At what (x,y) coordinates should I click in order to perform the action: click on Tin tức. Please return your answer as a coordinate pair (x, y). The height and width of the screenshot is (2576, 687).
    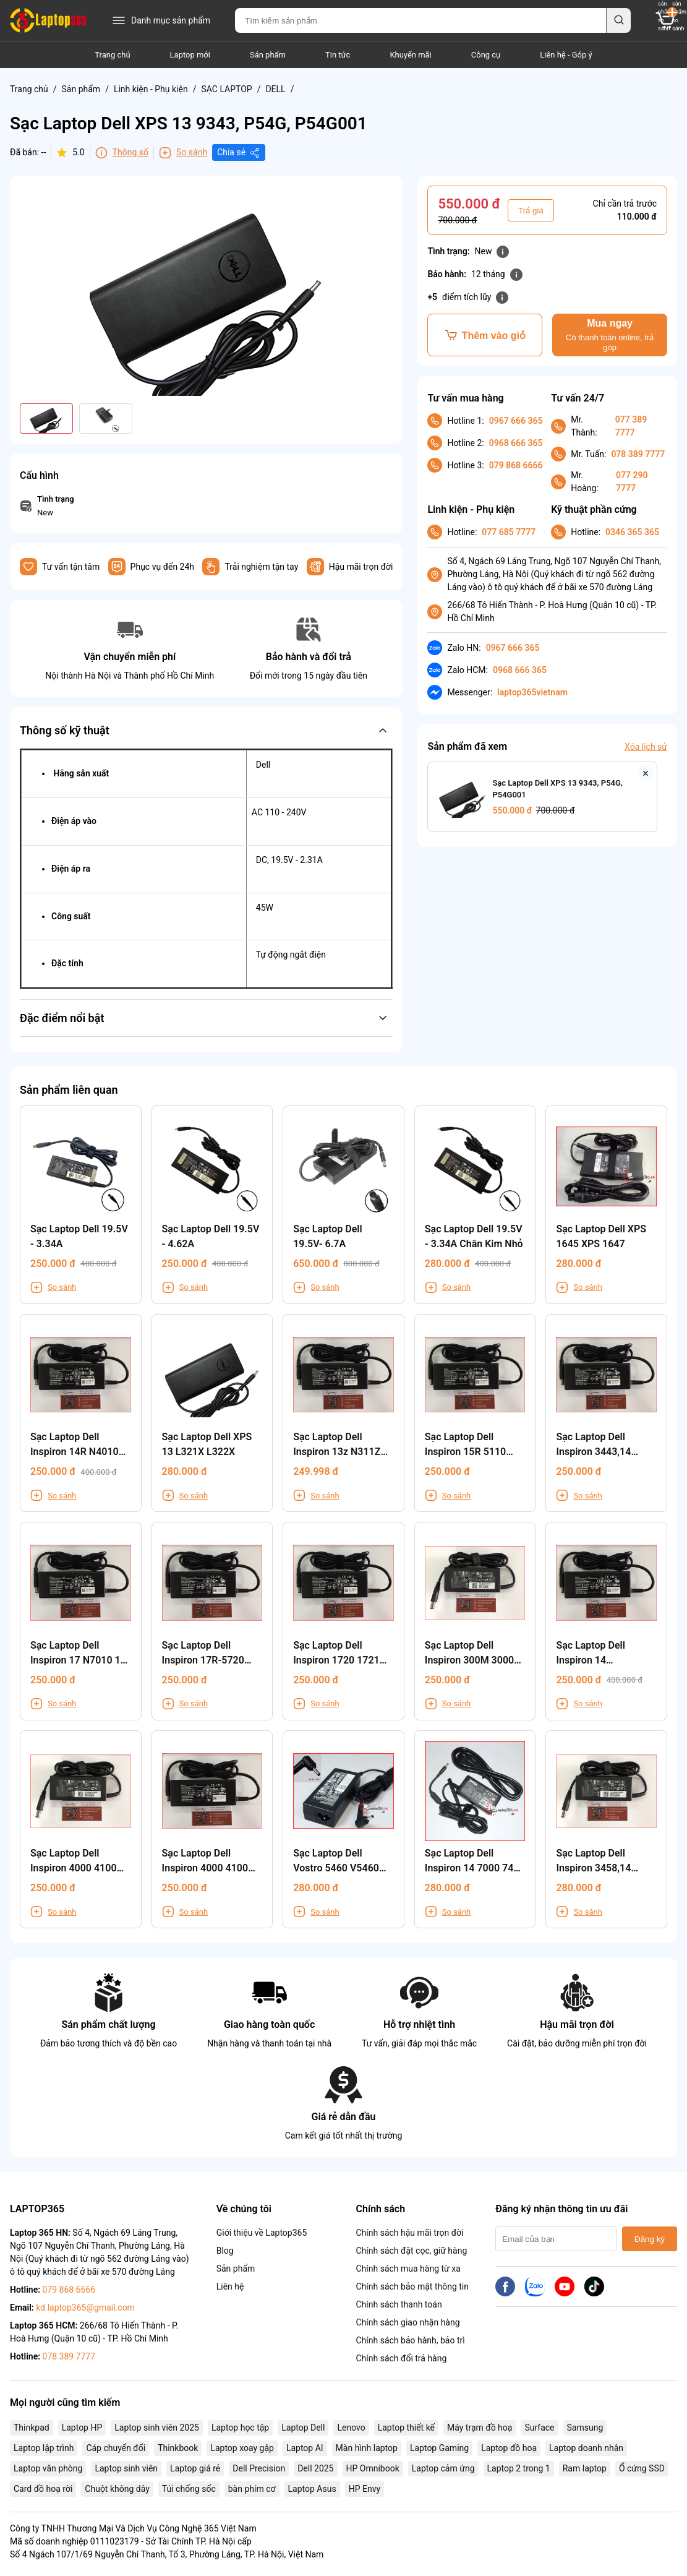
    Looking at the image, I should click on (337, 54).